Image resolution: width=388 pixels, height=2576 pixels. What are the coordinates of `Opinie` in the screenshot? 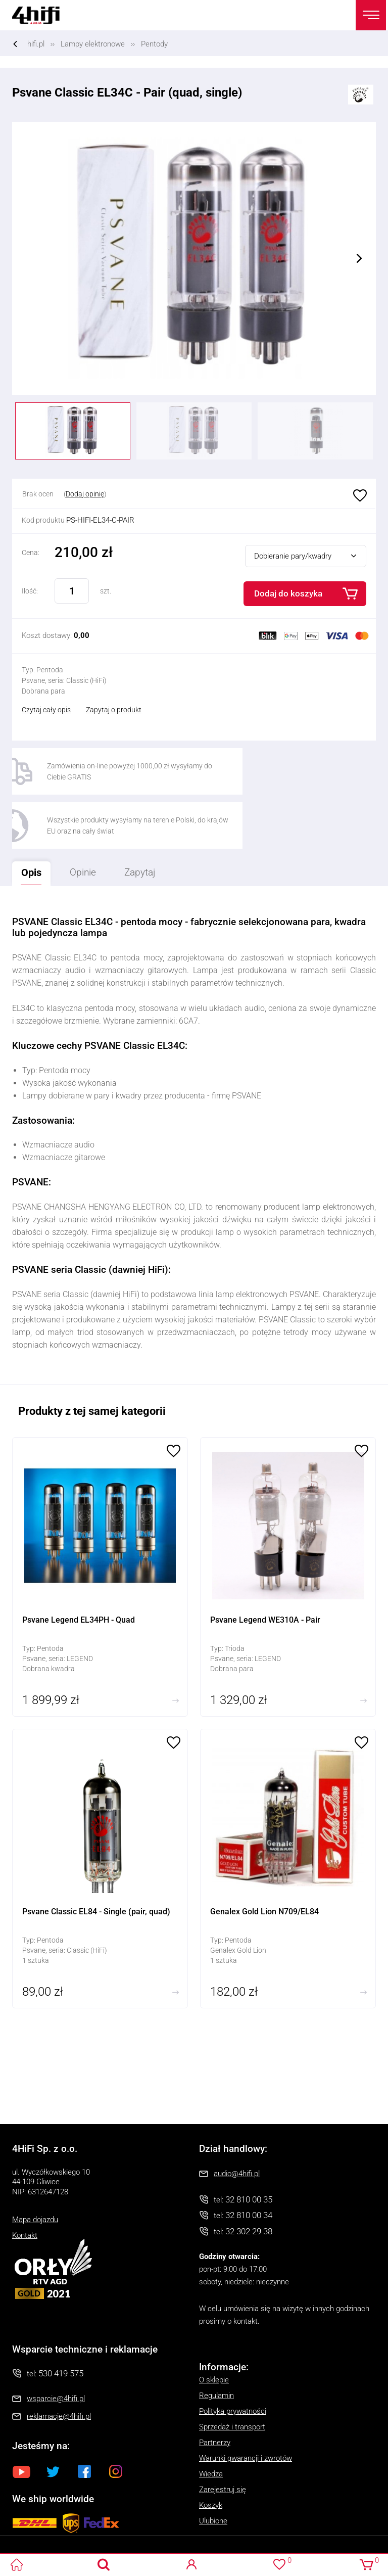 It's located at (90, 820).